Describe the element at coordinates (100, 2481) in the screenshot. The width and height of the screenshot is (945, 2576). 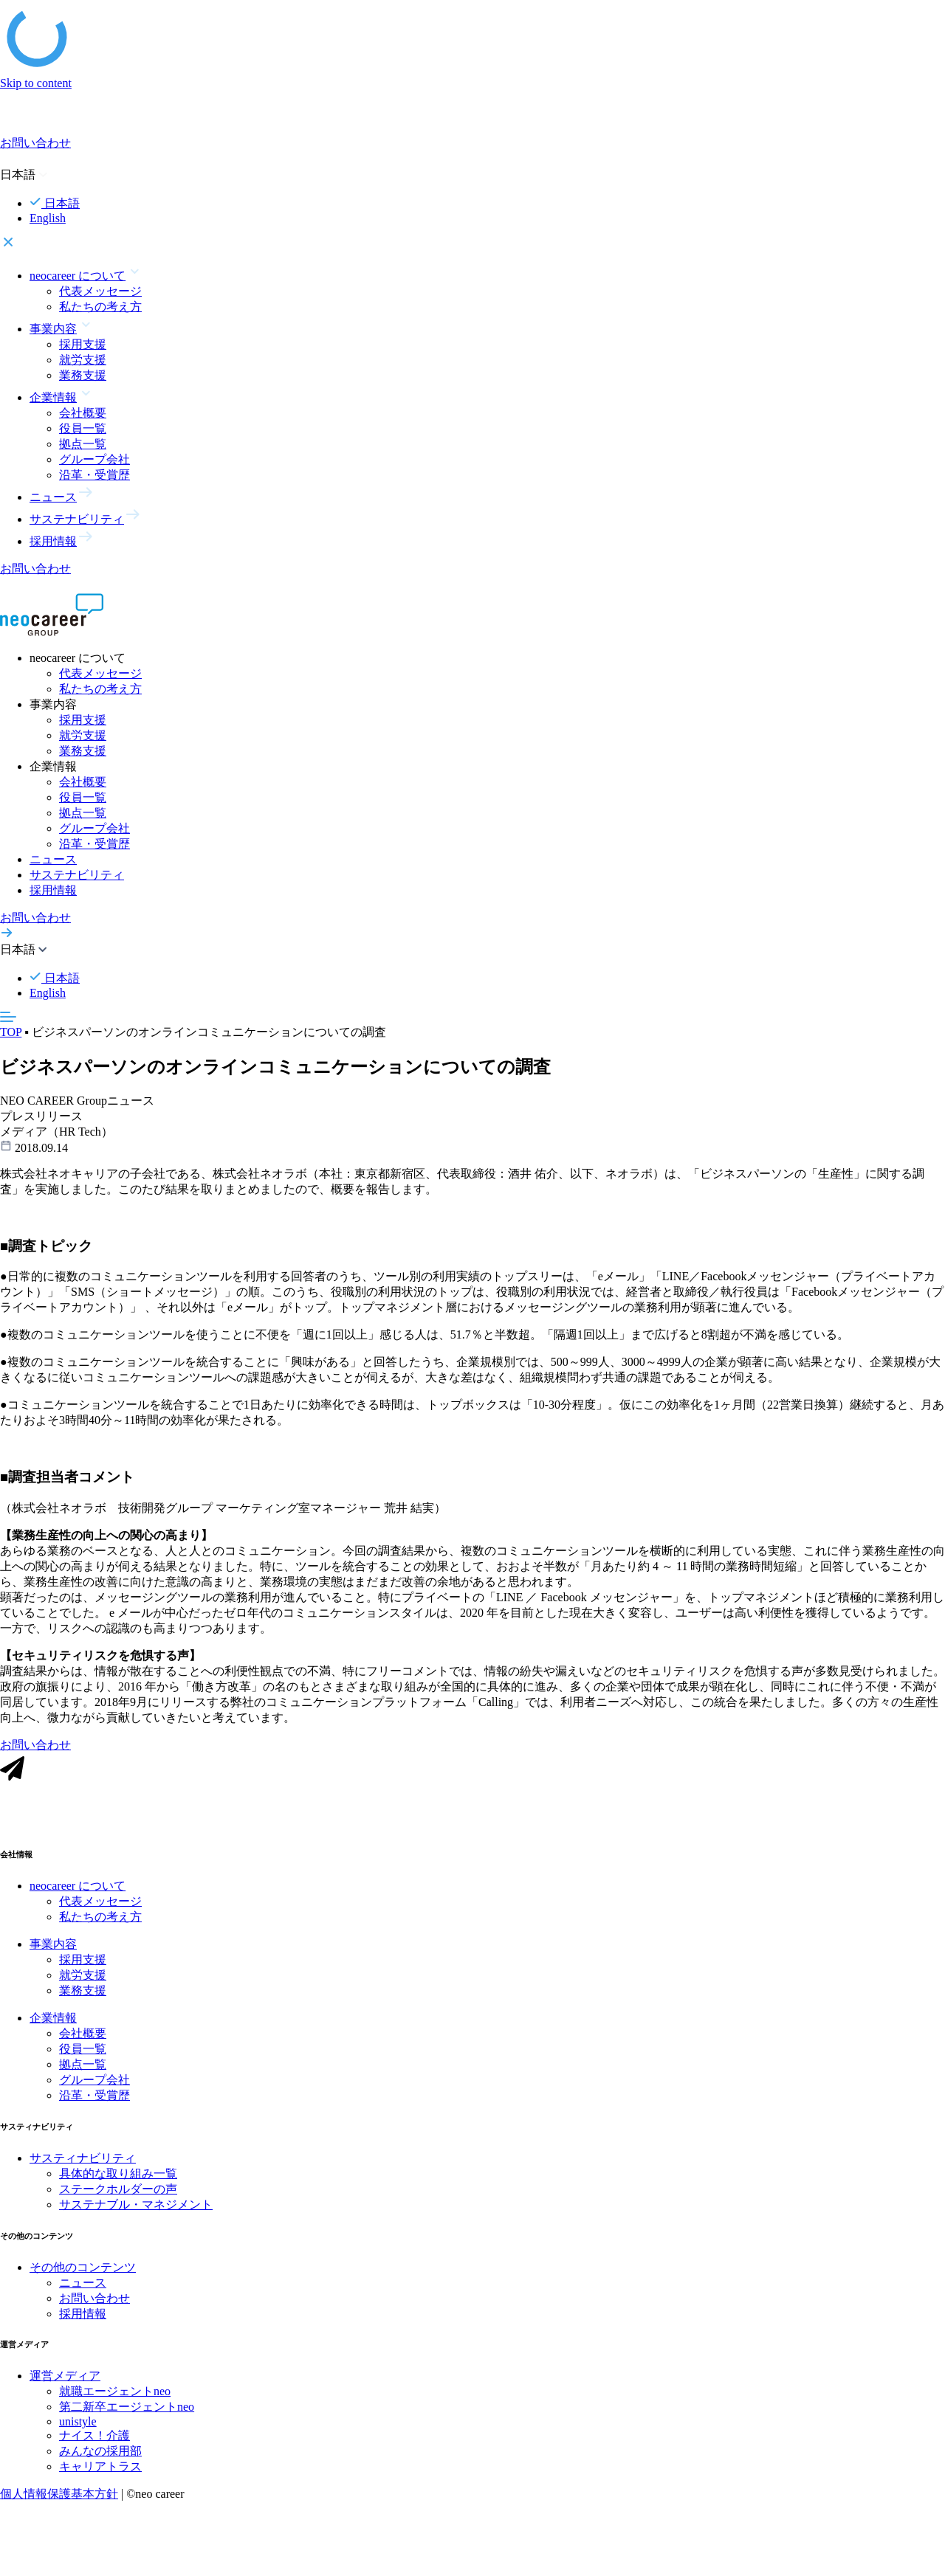
I see `キャリアトラス` at that location.